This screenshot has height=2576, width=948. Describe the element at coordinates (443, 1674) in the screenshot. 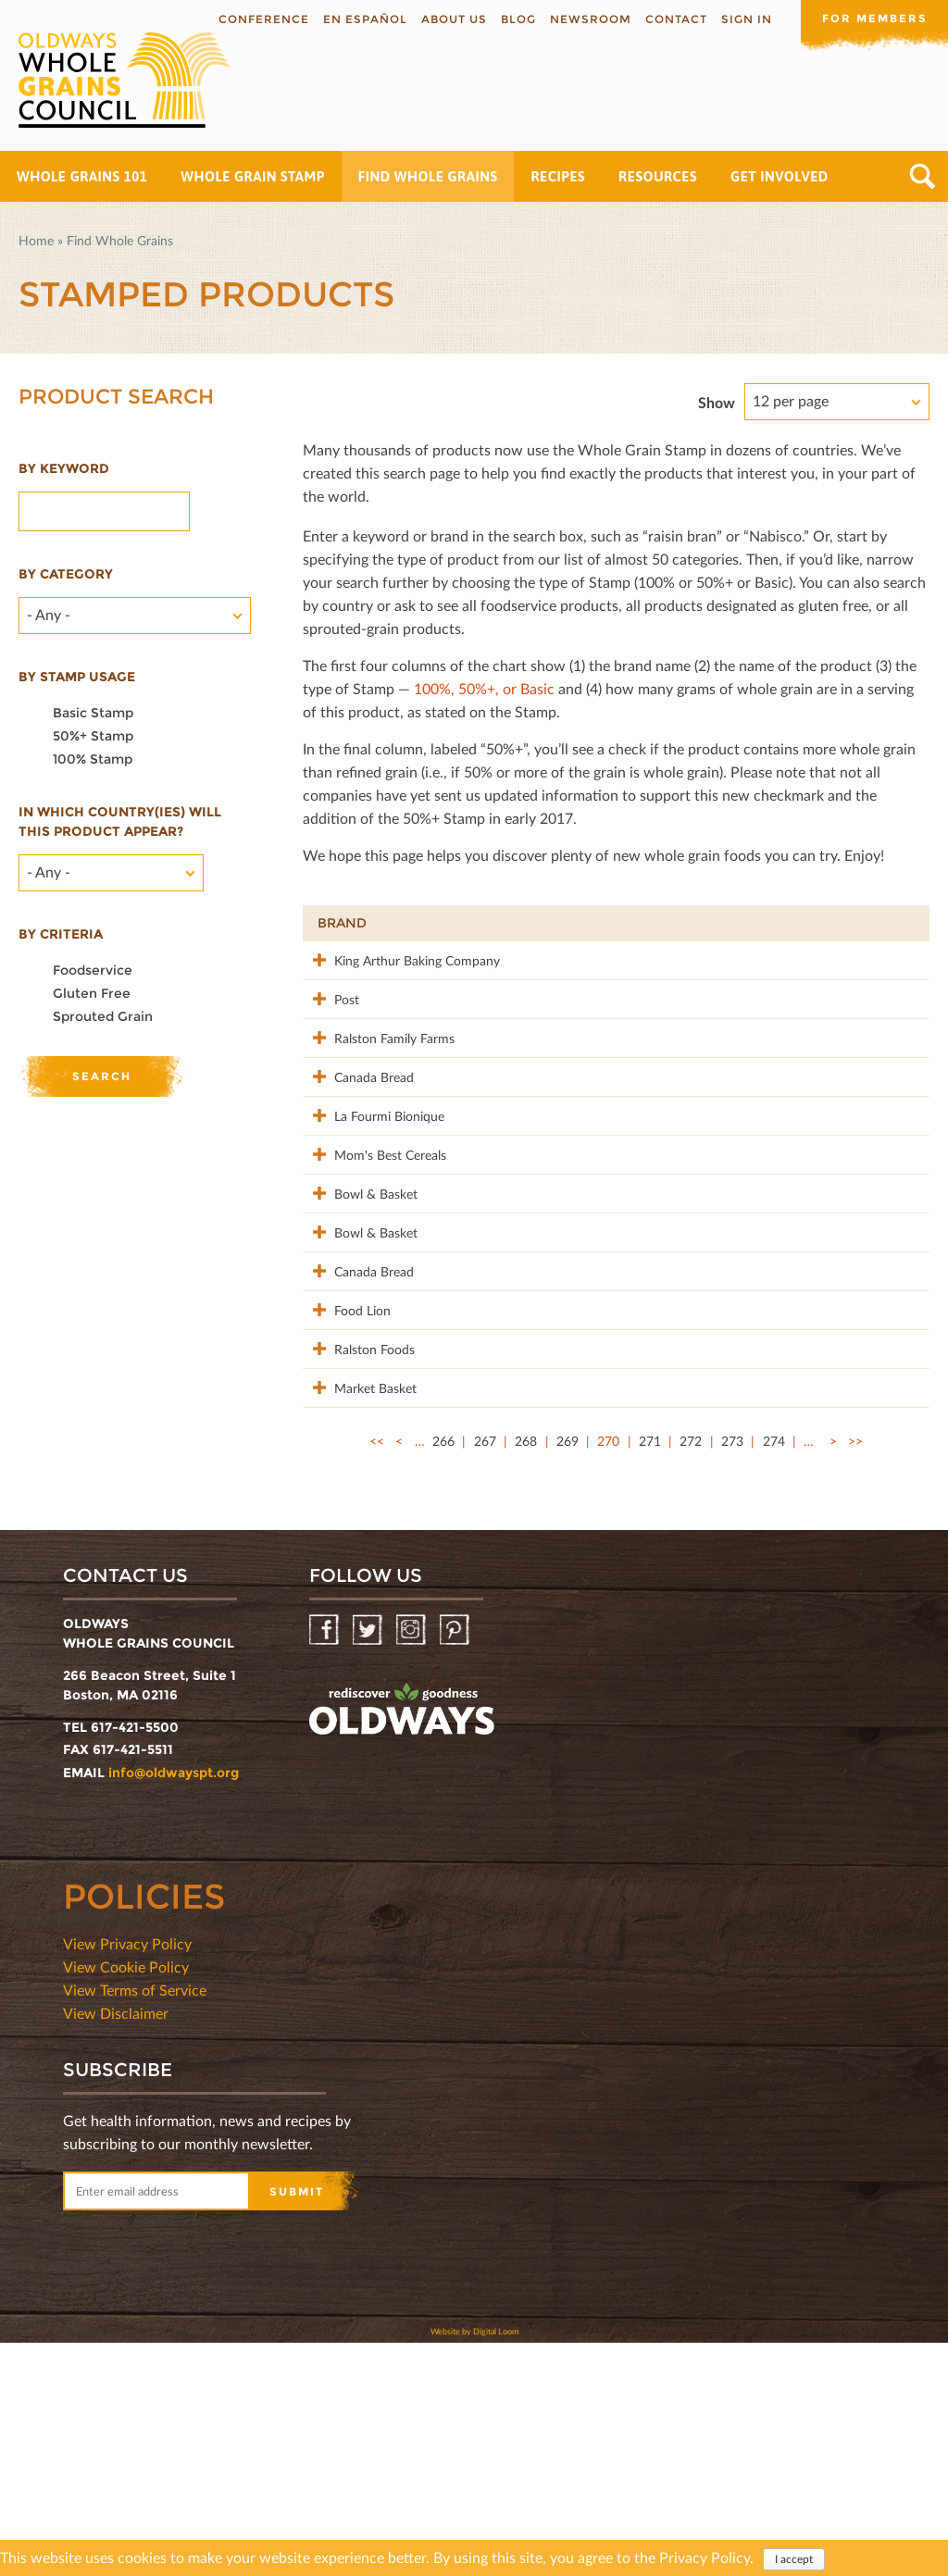

I see `266` at that location.